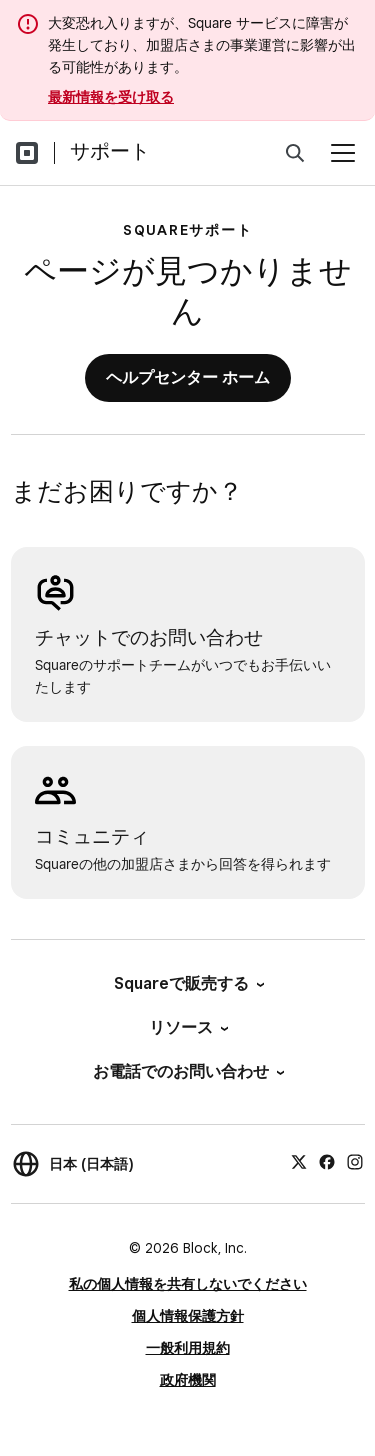 This screenshot has height=1456, width=375. Describe the element at coordinates (188, 1380) in the screenshot. I see `政府機関` at that location.